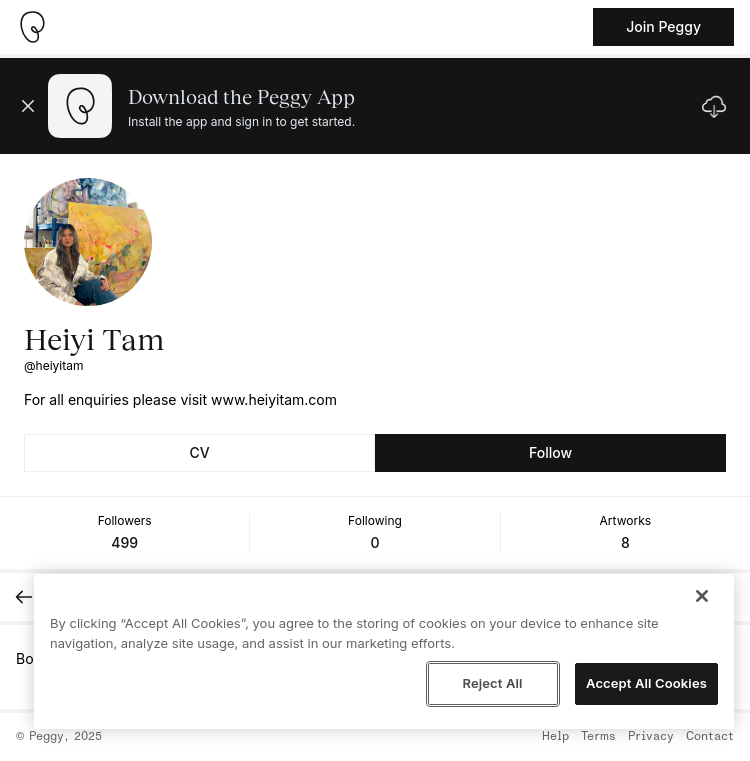  I want to click on Terms, so click(598, 737).